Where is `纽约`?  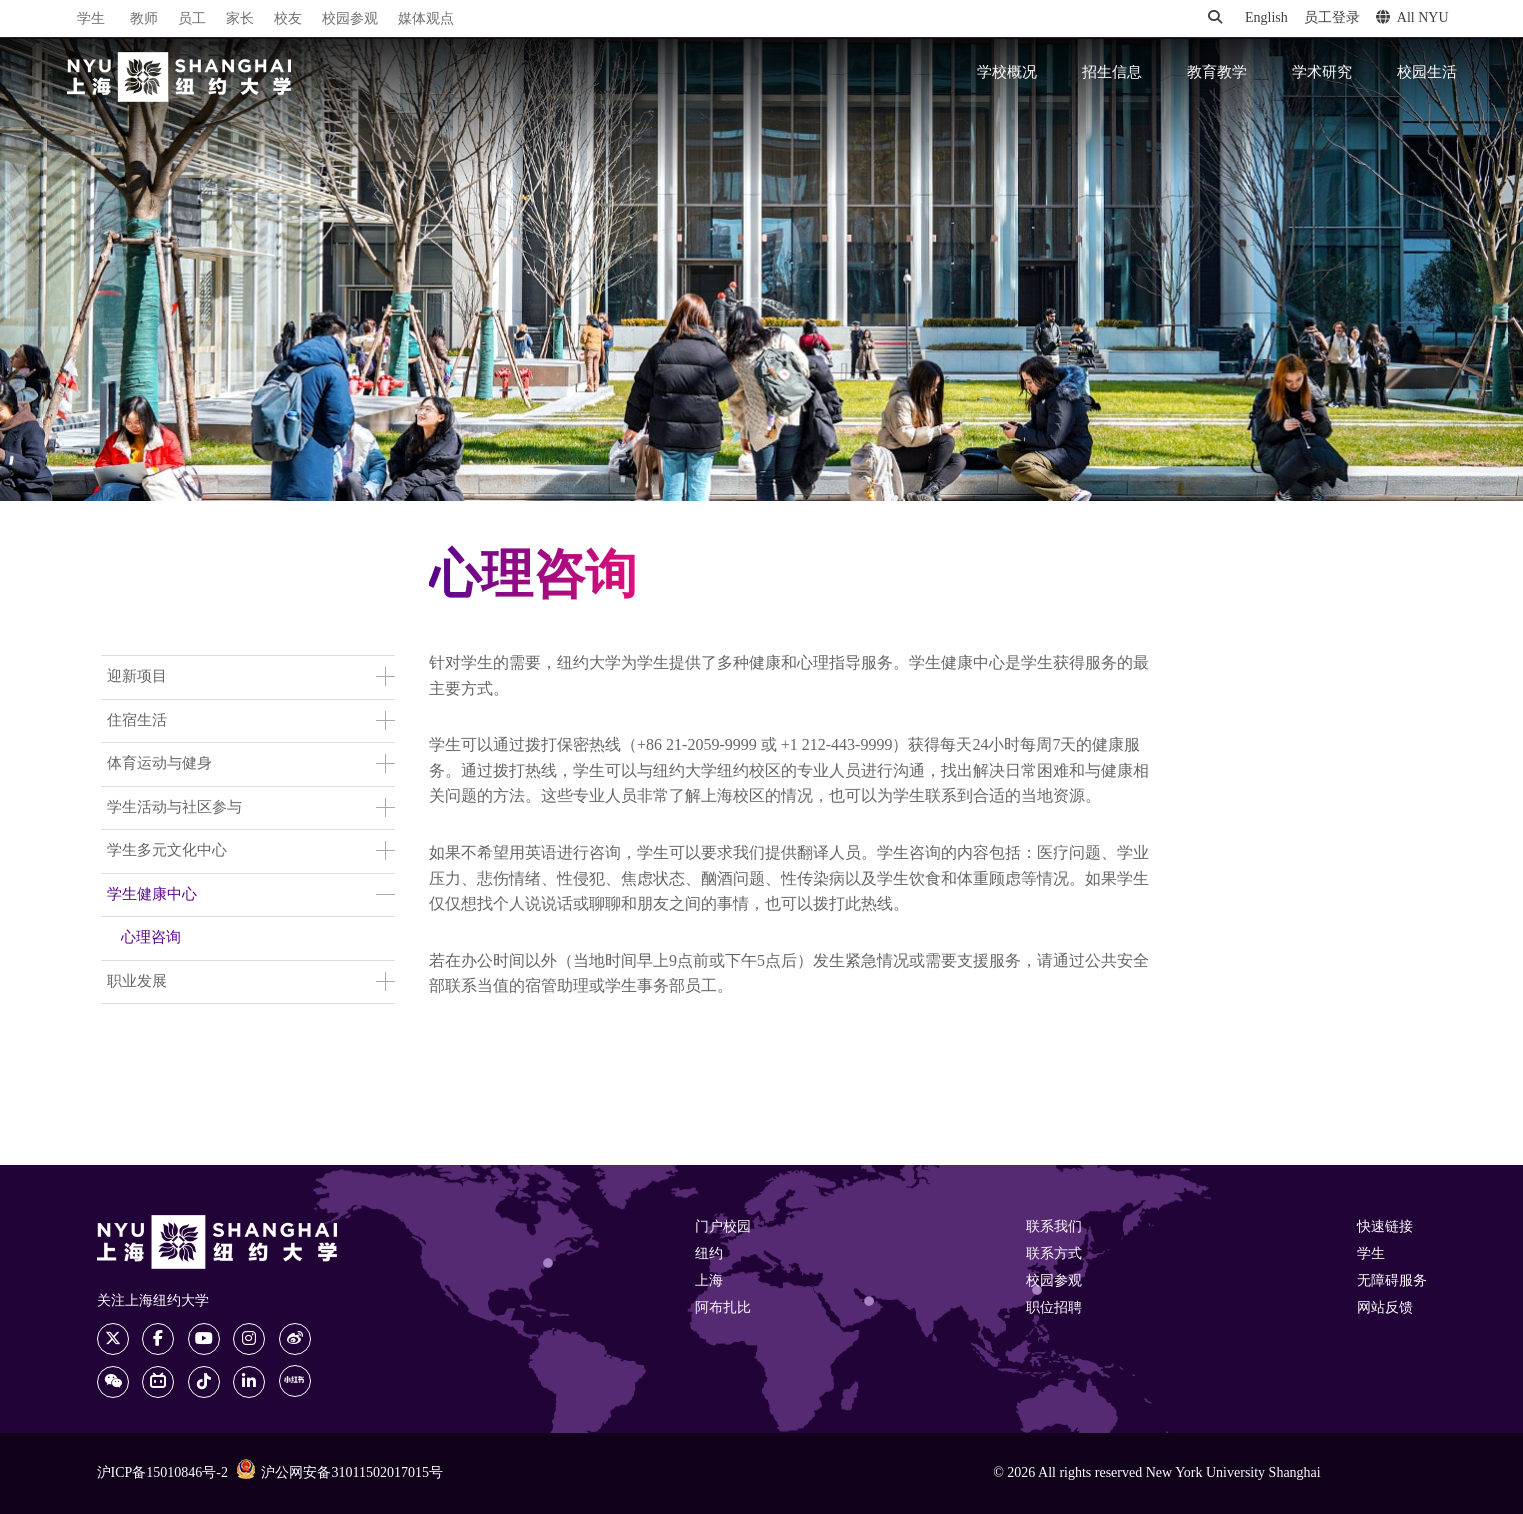
纽约 is located at coordinates (709, 1254).